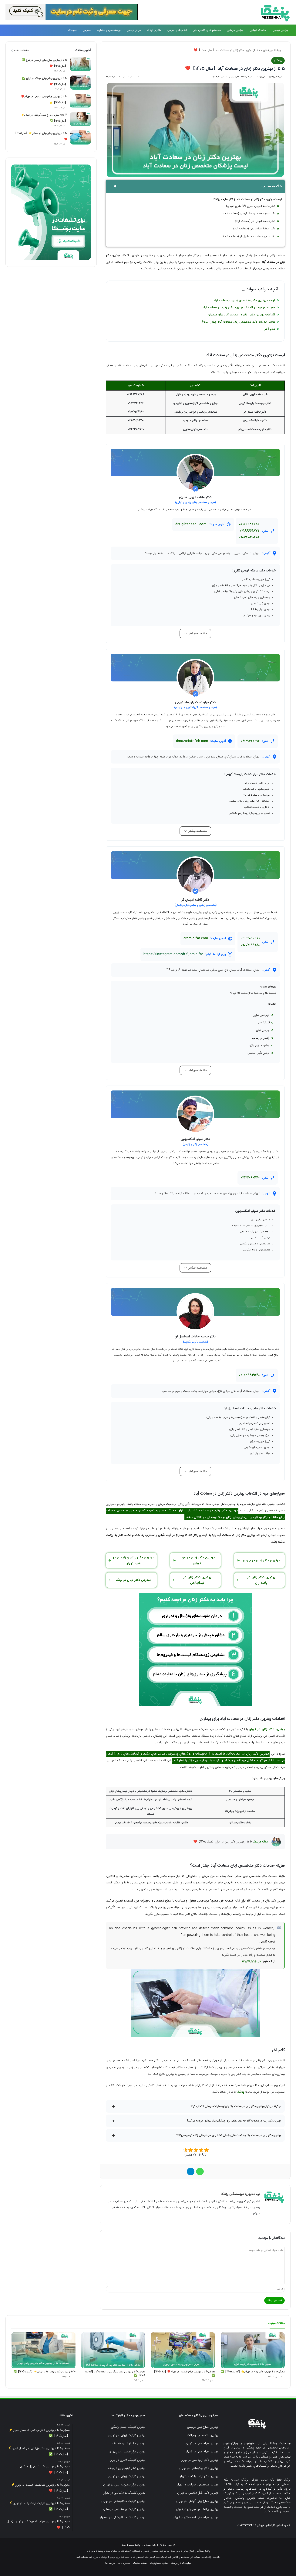 The height and width of the screenshot is (2576, 296). What do you see at coordinates (133, 1580) in the screenshot?
I see `بهترین دکتر زنان در ونک` at bounding box center [133, 1580].